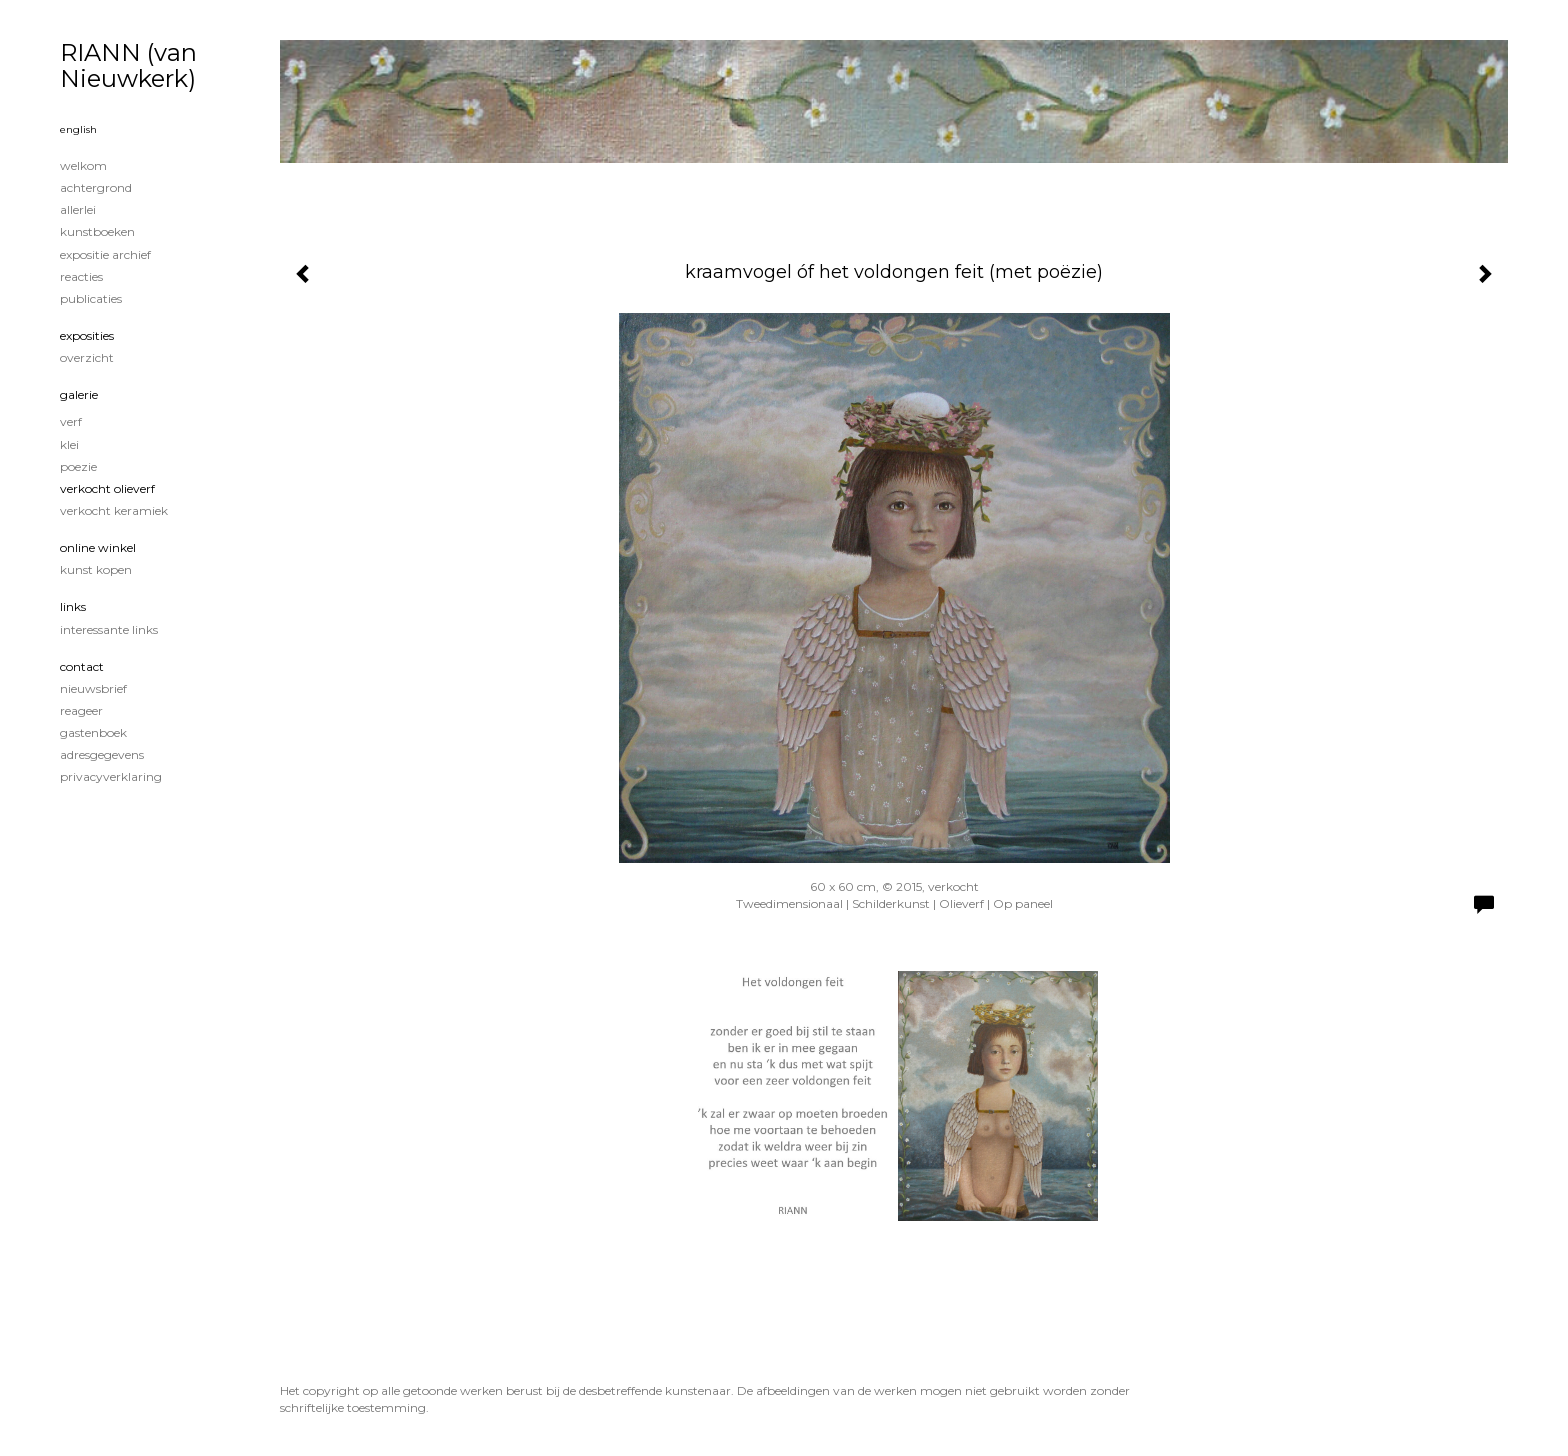  What do you see at coordinates (107, 488) in the screenshot?
I see `verkocht olieverf` at bounding box center [107, 488].